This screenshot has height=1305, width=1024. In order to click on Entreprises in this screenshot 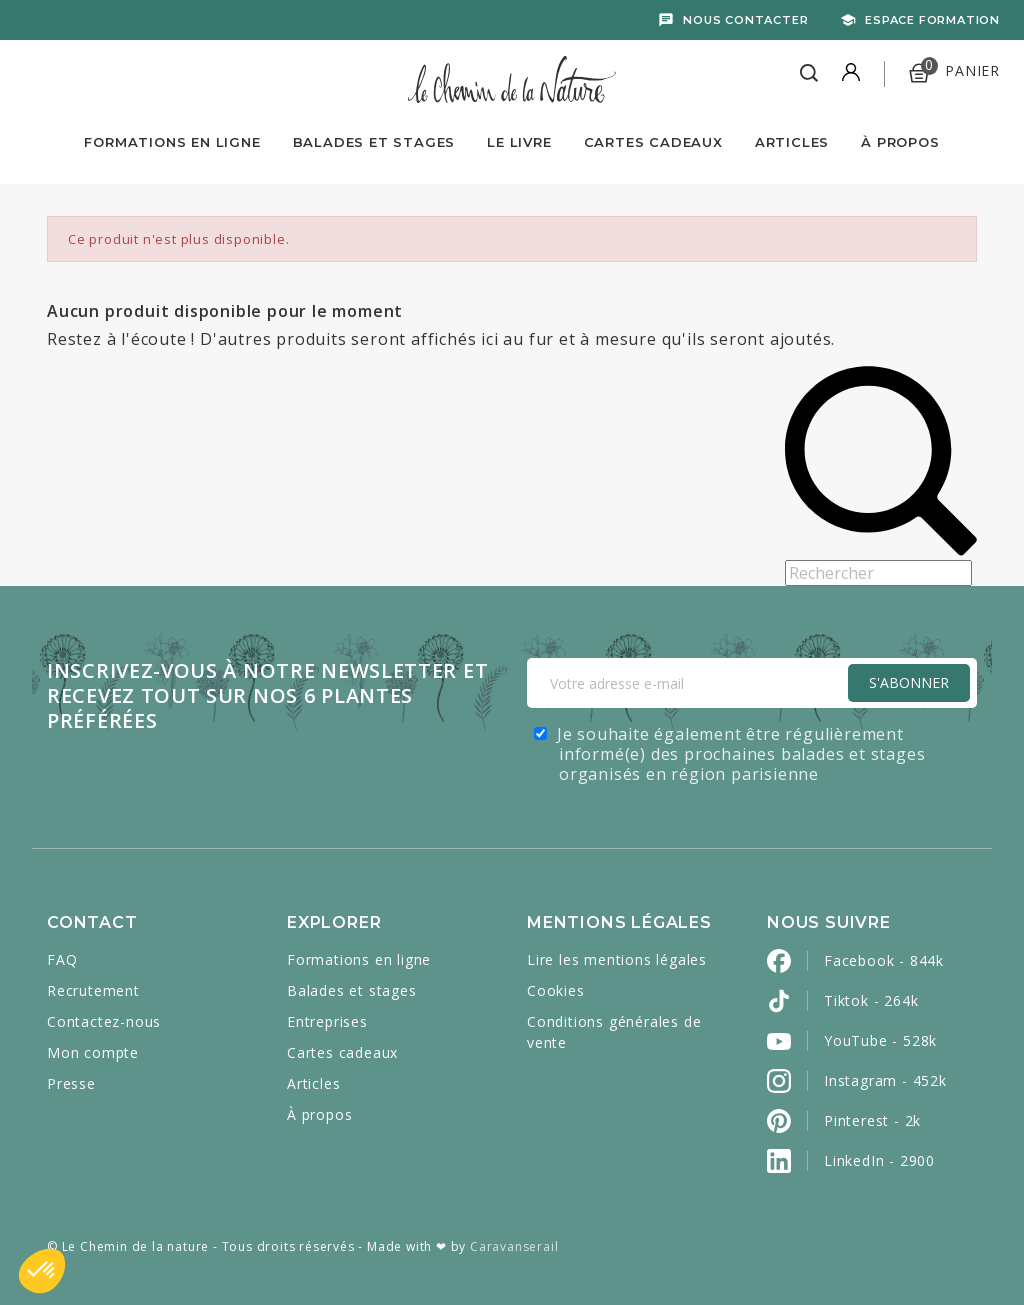, I will do `click(327, 1021)`.